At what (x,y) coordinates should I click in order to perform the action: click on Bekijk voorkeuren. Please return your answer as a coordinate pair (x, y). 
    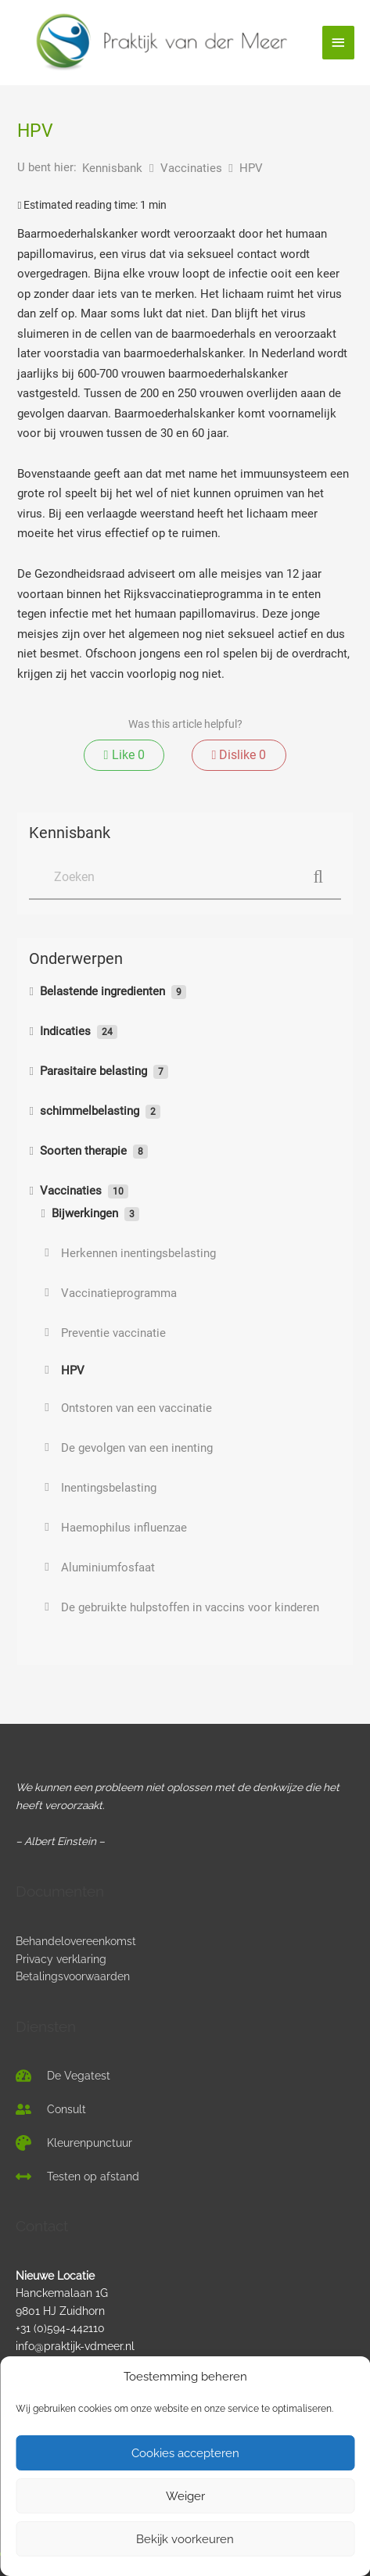
    Looking at the image, I should click on (185, 2539).